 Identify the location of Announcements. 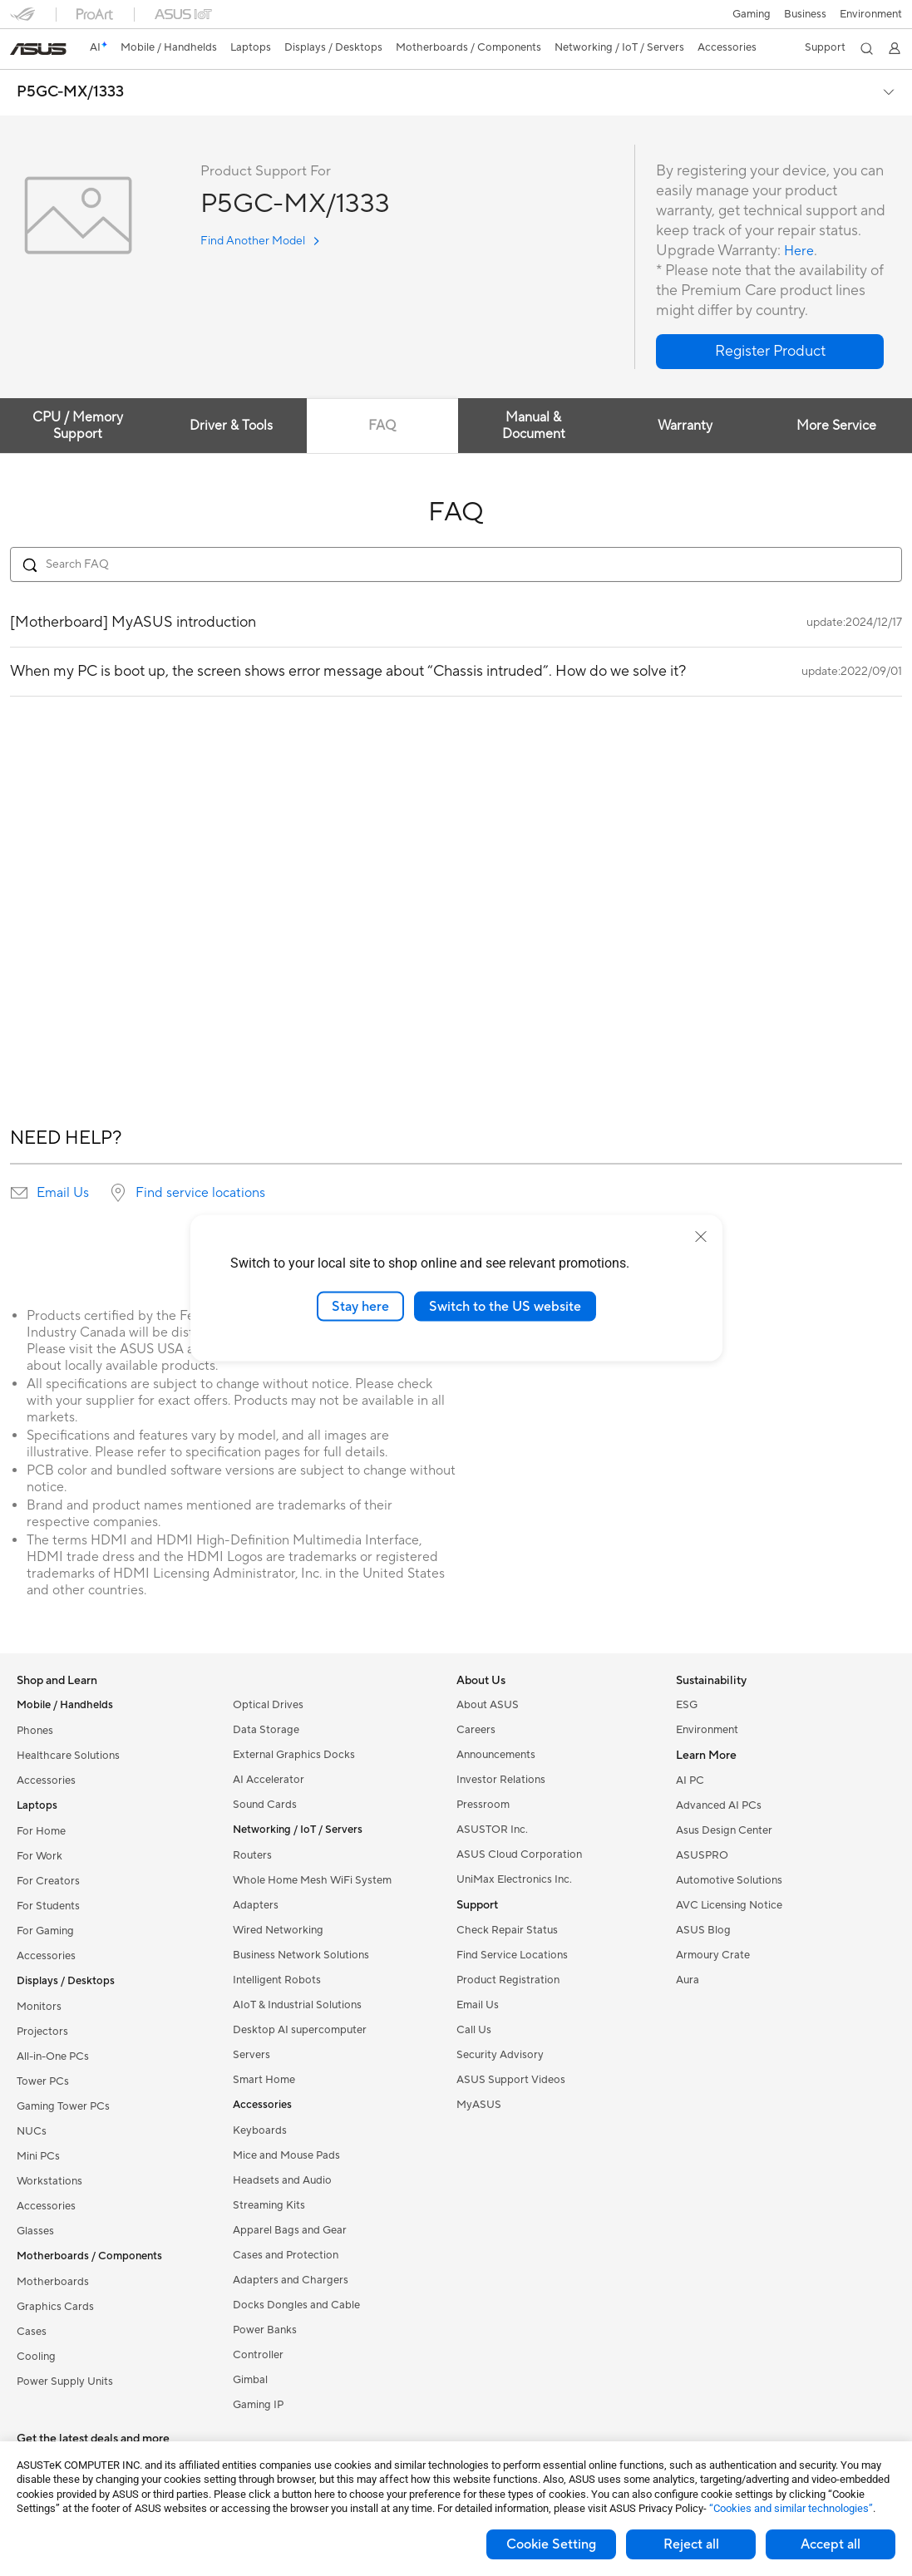
(495, 1754).